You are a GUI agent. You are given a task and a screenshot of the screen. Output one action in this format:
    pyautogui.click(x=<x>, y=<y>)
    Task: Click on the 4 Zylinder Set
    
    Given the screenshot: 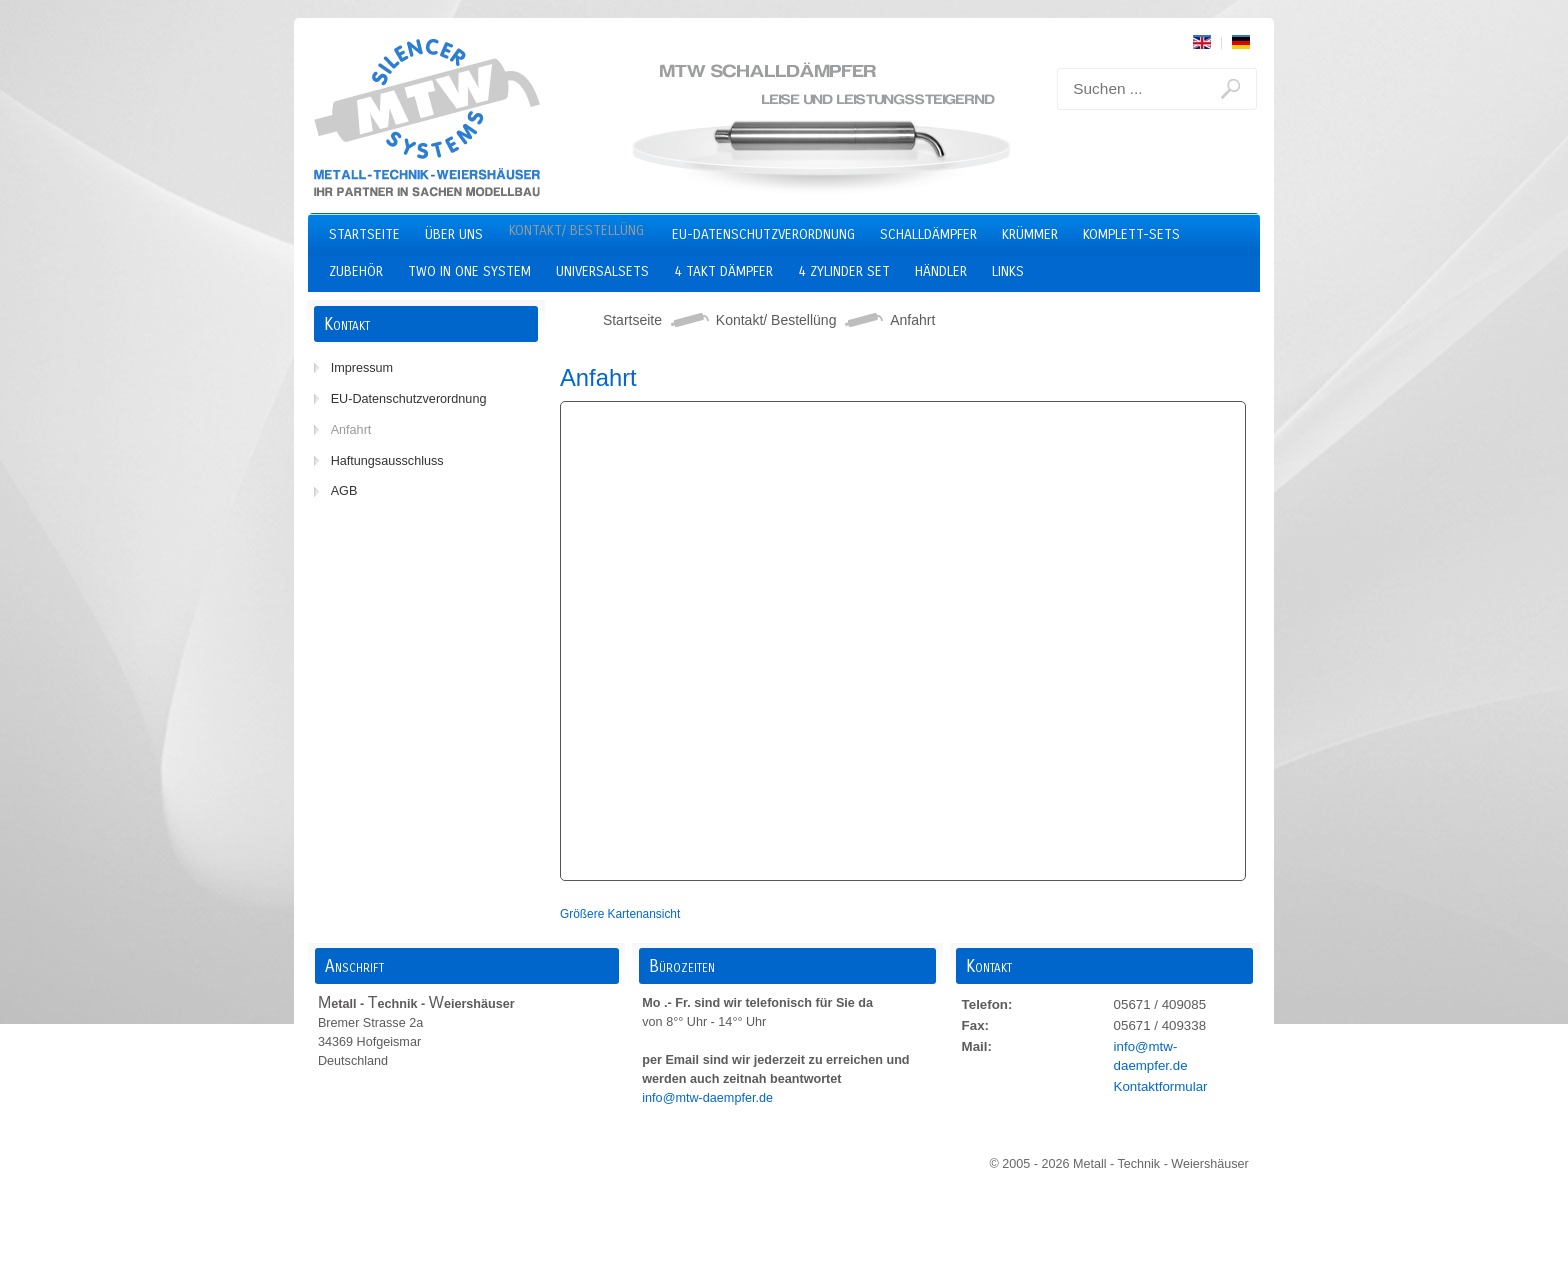 What is the action you would take?
    pyautogui.click(x=844, y=271)
    